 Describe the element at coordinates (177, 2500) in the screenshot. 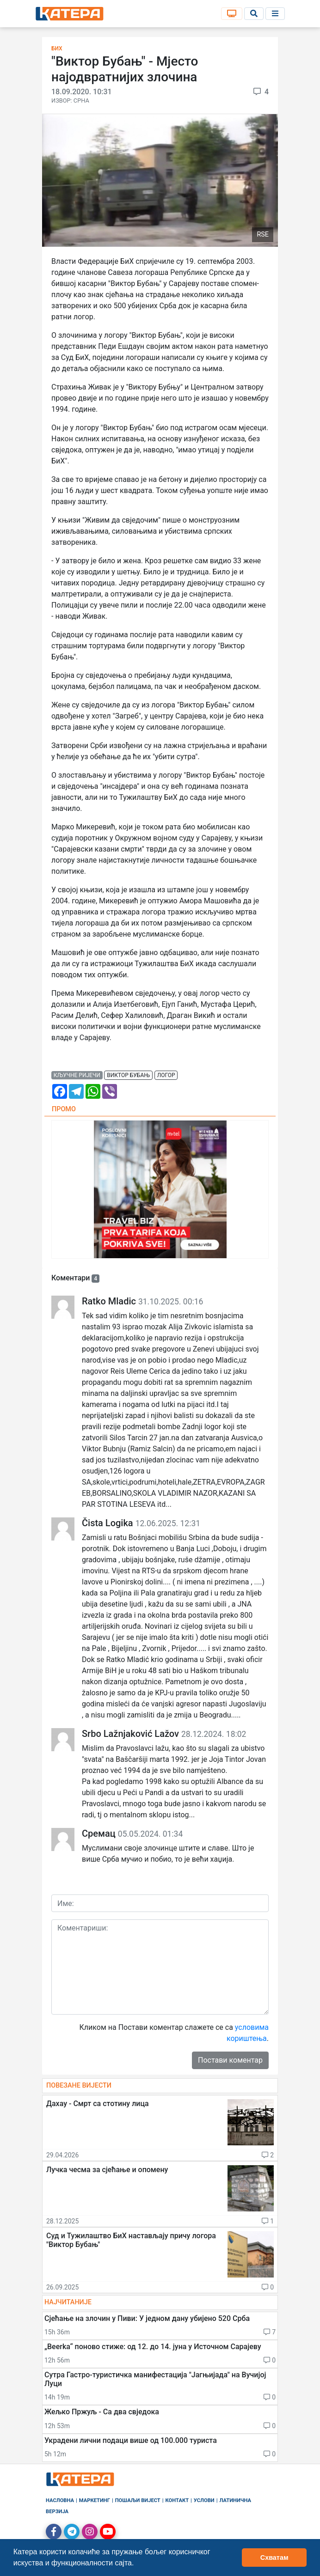

I see `Контакт` at that location.